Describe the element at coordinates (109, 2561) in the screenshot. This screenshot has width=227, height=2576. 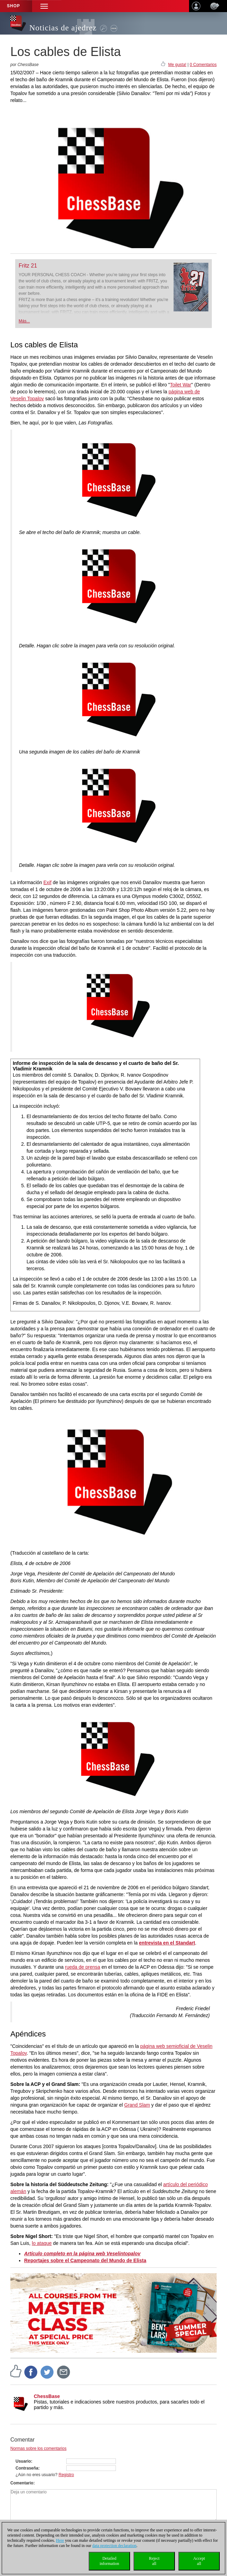
I see `Detailedinformation` at that location.